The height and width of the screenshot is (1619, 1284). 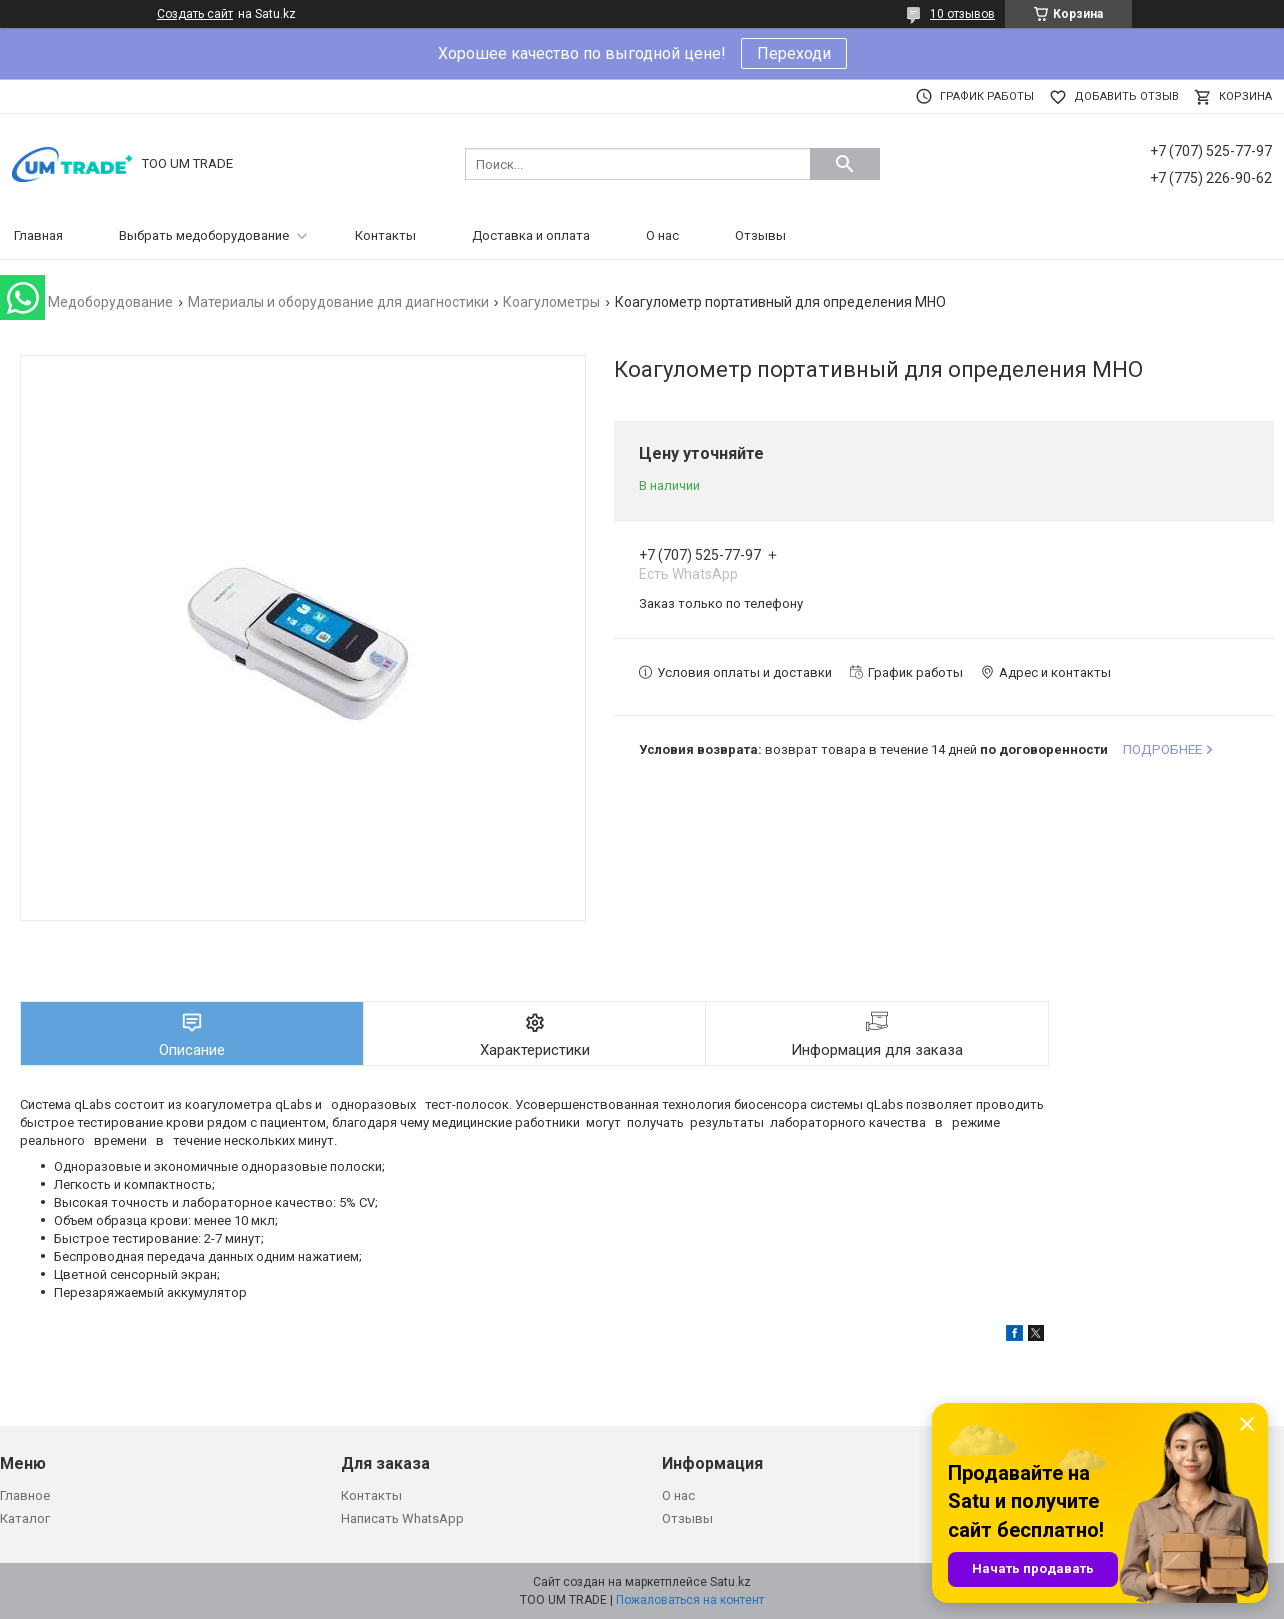 What do you see at coordinates (730, 1582) in the screenshot?
I see `Satu.kz` at bounding box center [730, 1582].